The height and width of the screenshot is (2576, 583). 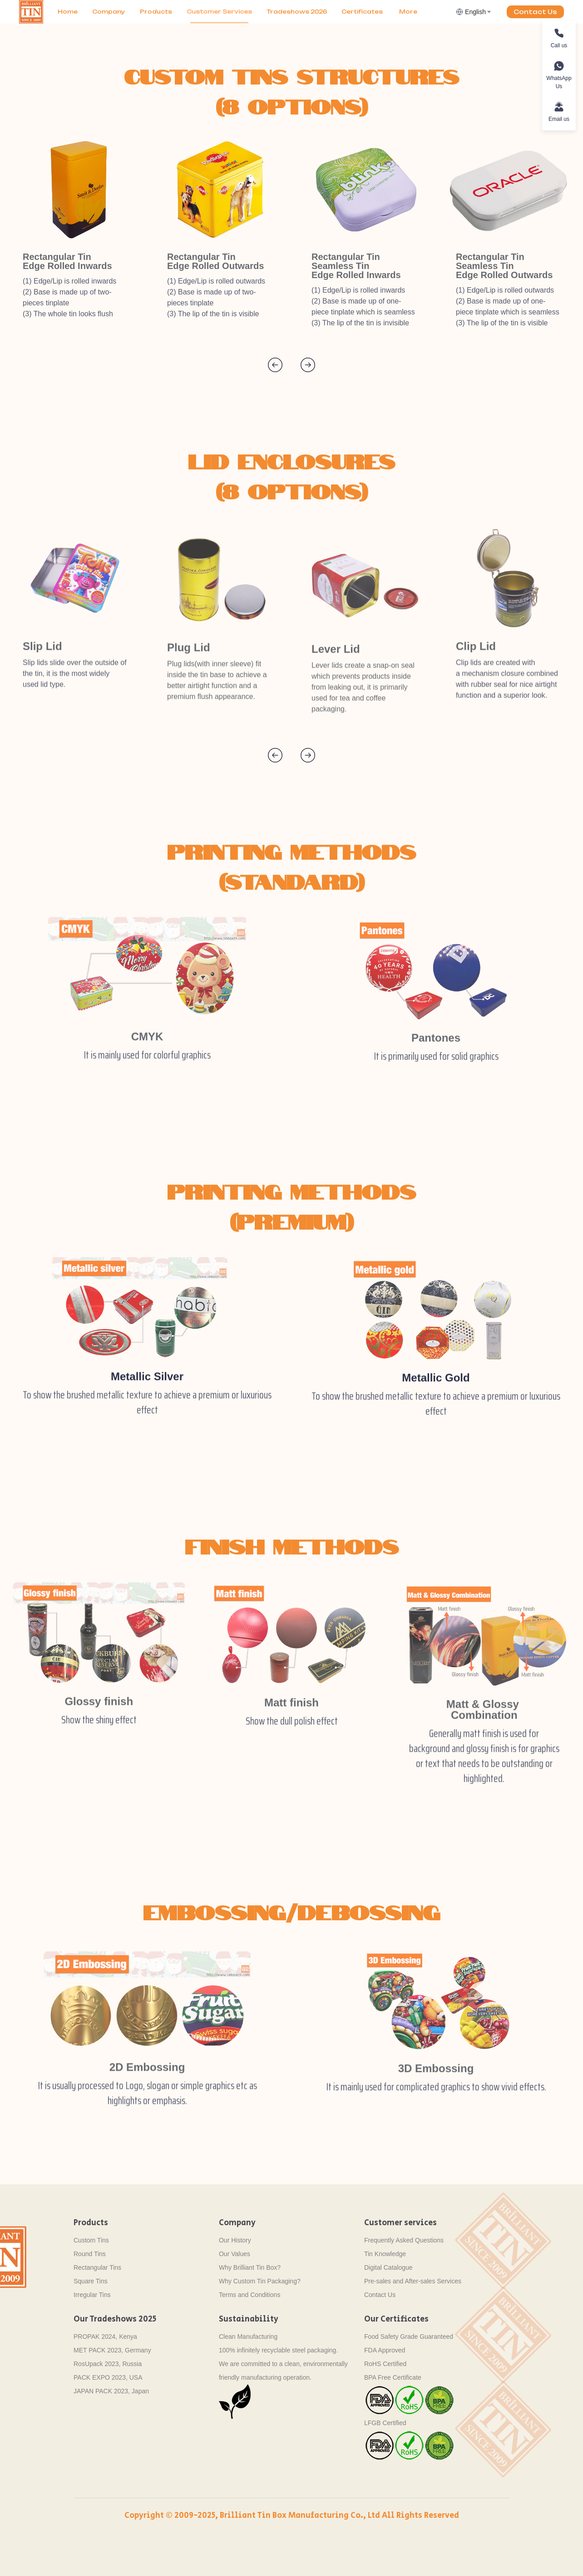 What do you see at coordinates (68, 11) in the screenshot?
I see `Home` at bounding box center [68, 11].